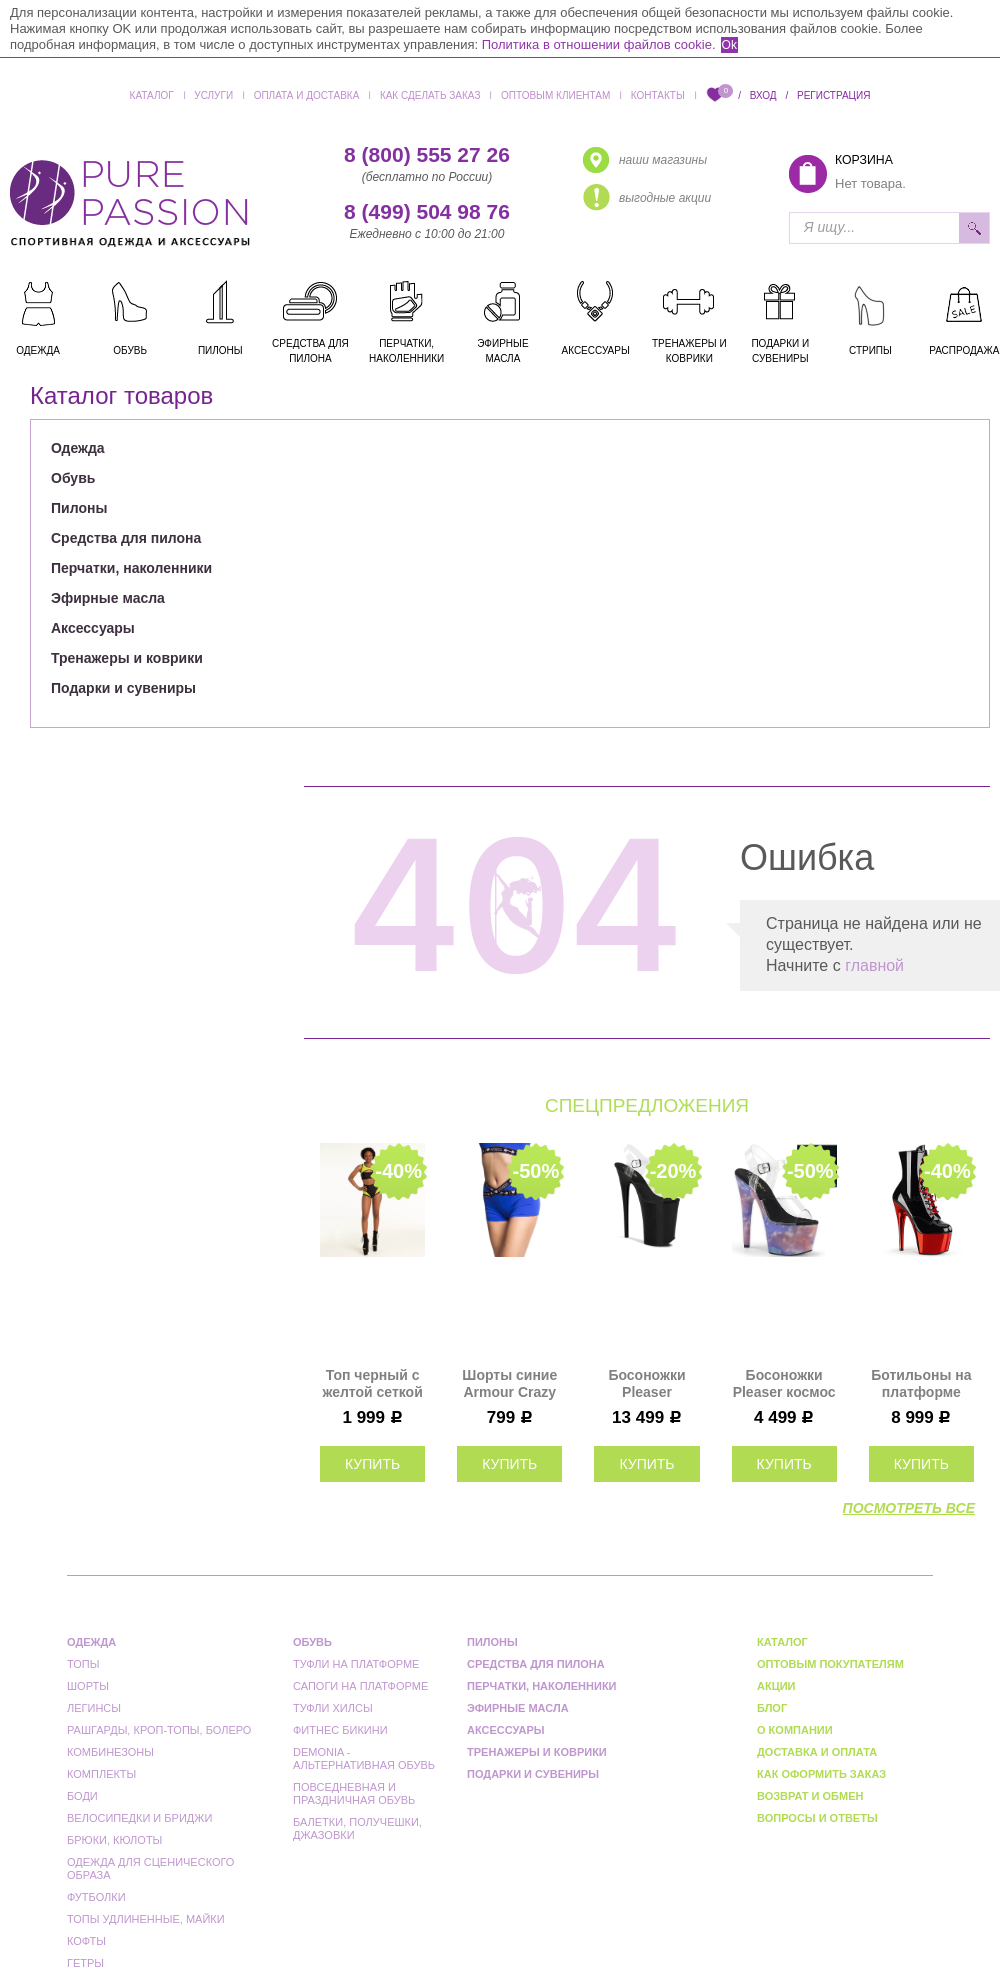 The width and height of the screenshot is (1000, 1974). I want to click on Туфли на платформе, so click(356, 1664).